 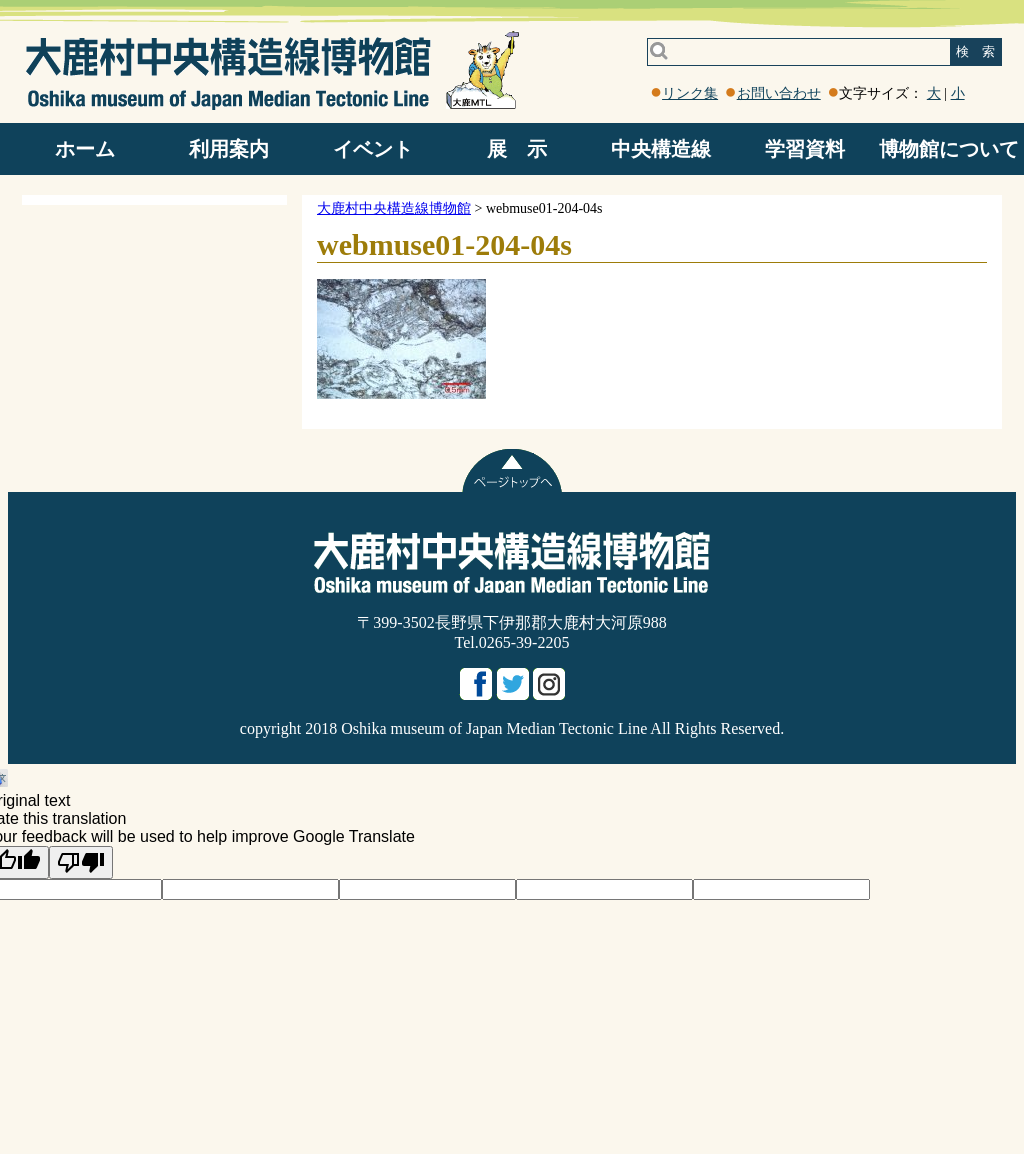 I want to click on 学習資料, so click(x=805, y=149).